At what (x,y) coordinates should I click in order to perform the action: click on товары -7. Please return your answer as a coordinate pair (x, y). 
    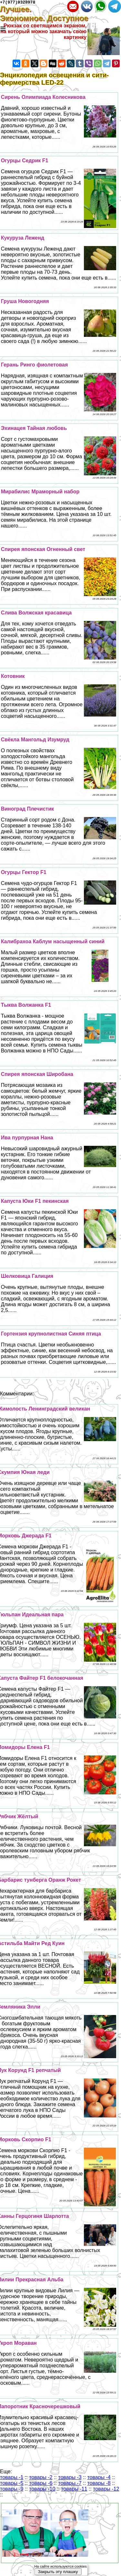
    Looking at the image, I should click on (69, 2484).